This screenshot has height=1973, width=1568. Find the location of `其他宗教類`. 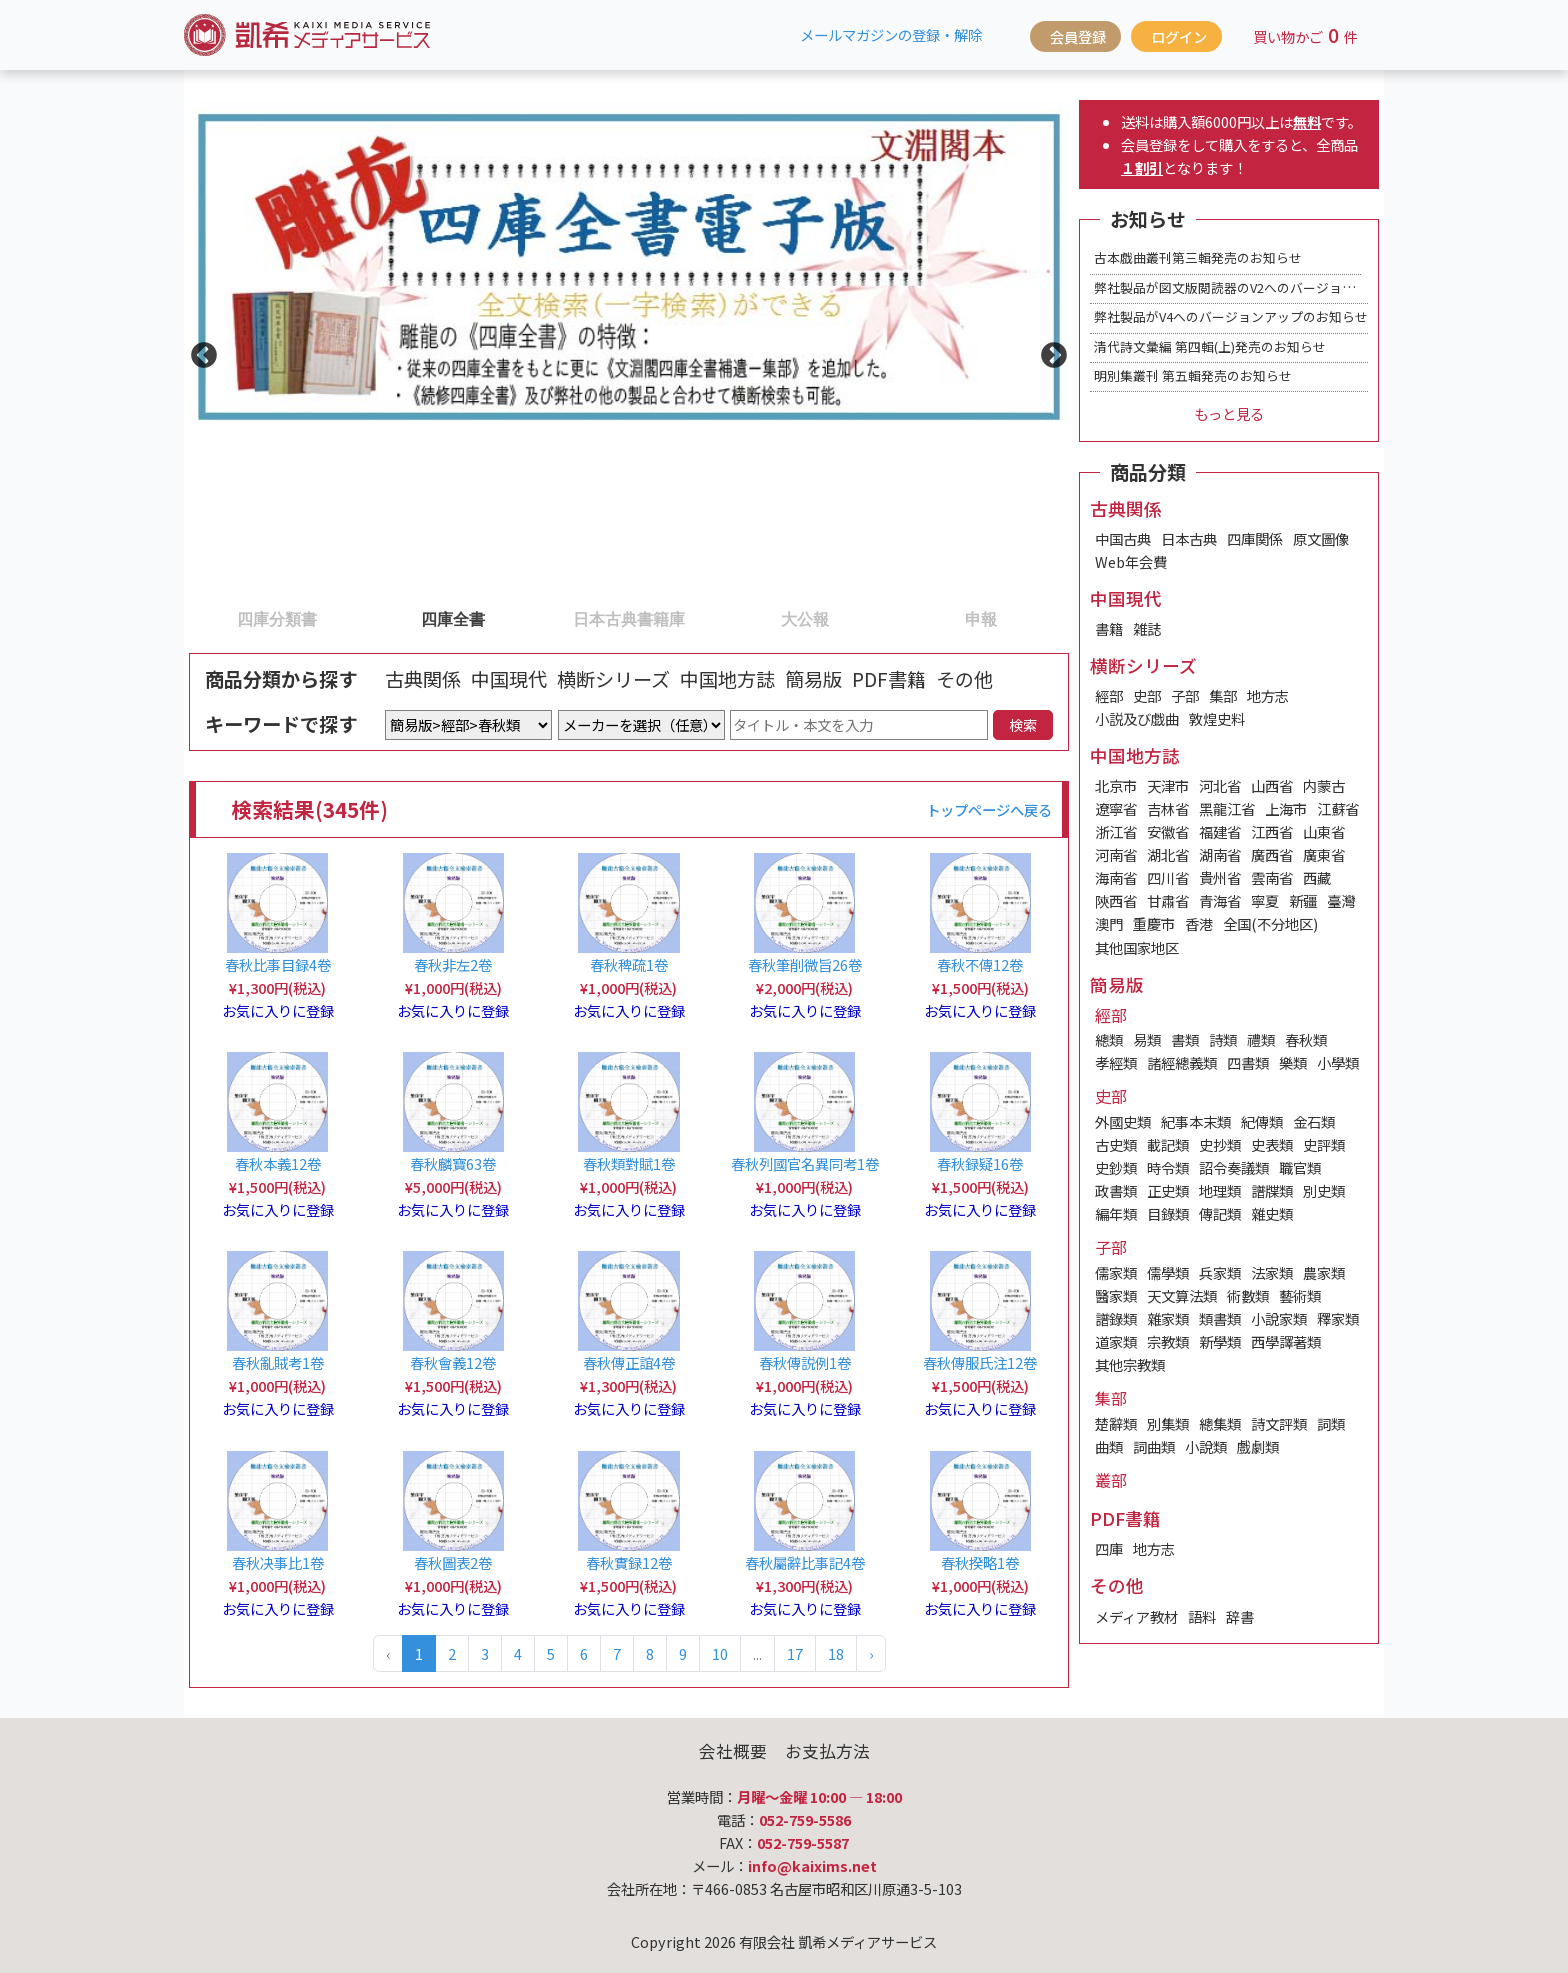

其他宗教類 is located at coordinates (1130, 1364).